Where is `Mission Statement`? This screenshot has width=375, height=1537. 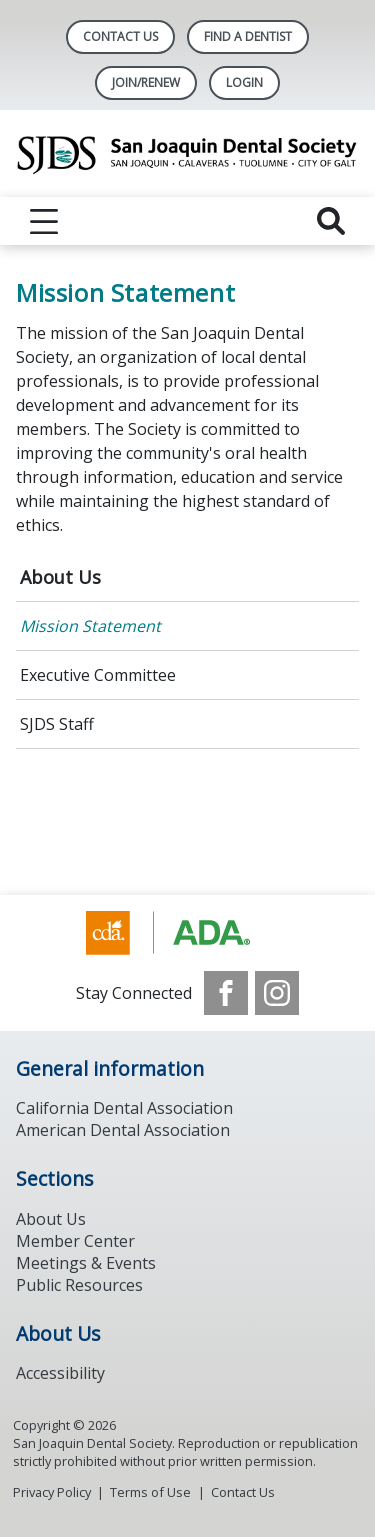 Mission Statement is located at coordinates (90, 626).